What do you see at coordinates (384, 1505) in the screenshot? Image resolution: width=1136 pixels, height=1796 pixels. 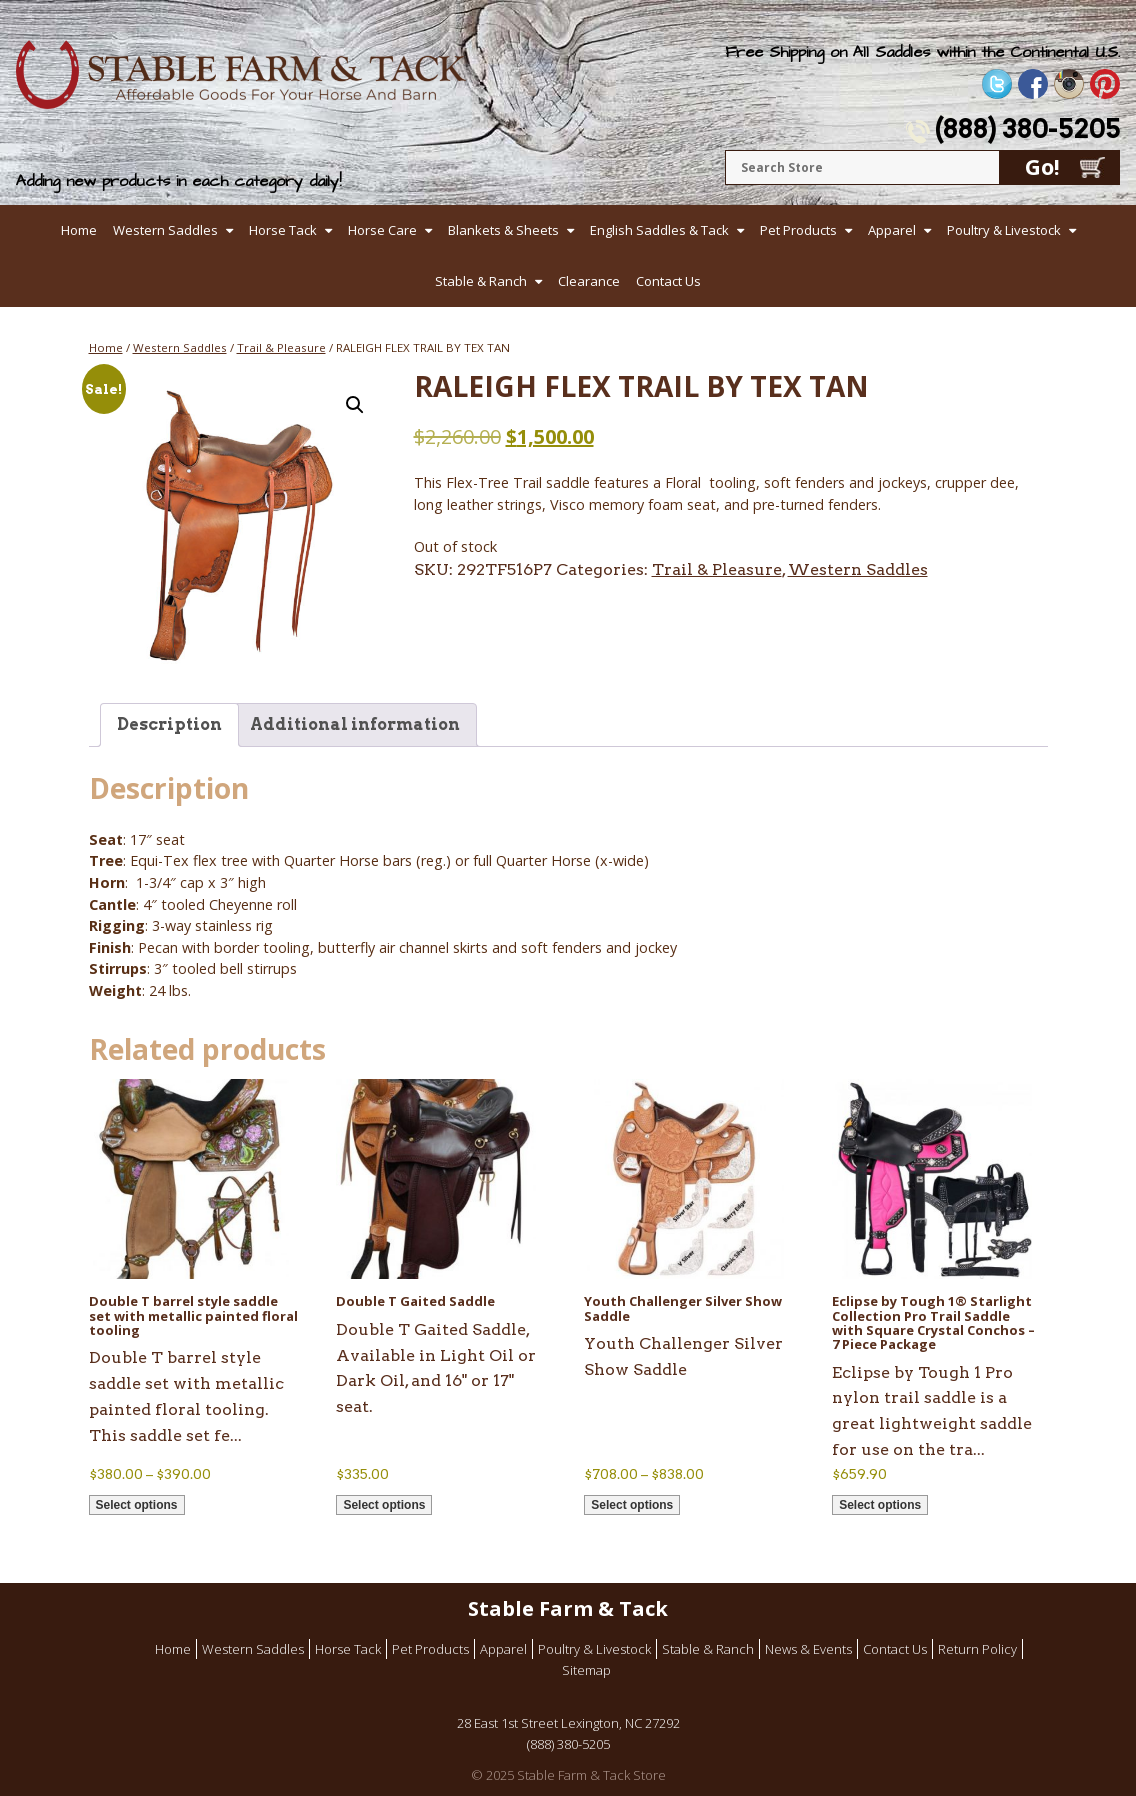 I see `Select options [Select options for “Double T Gaited Saddle”]` at bounding box center [384, 1505].